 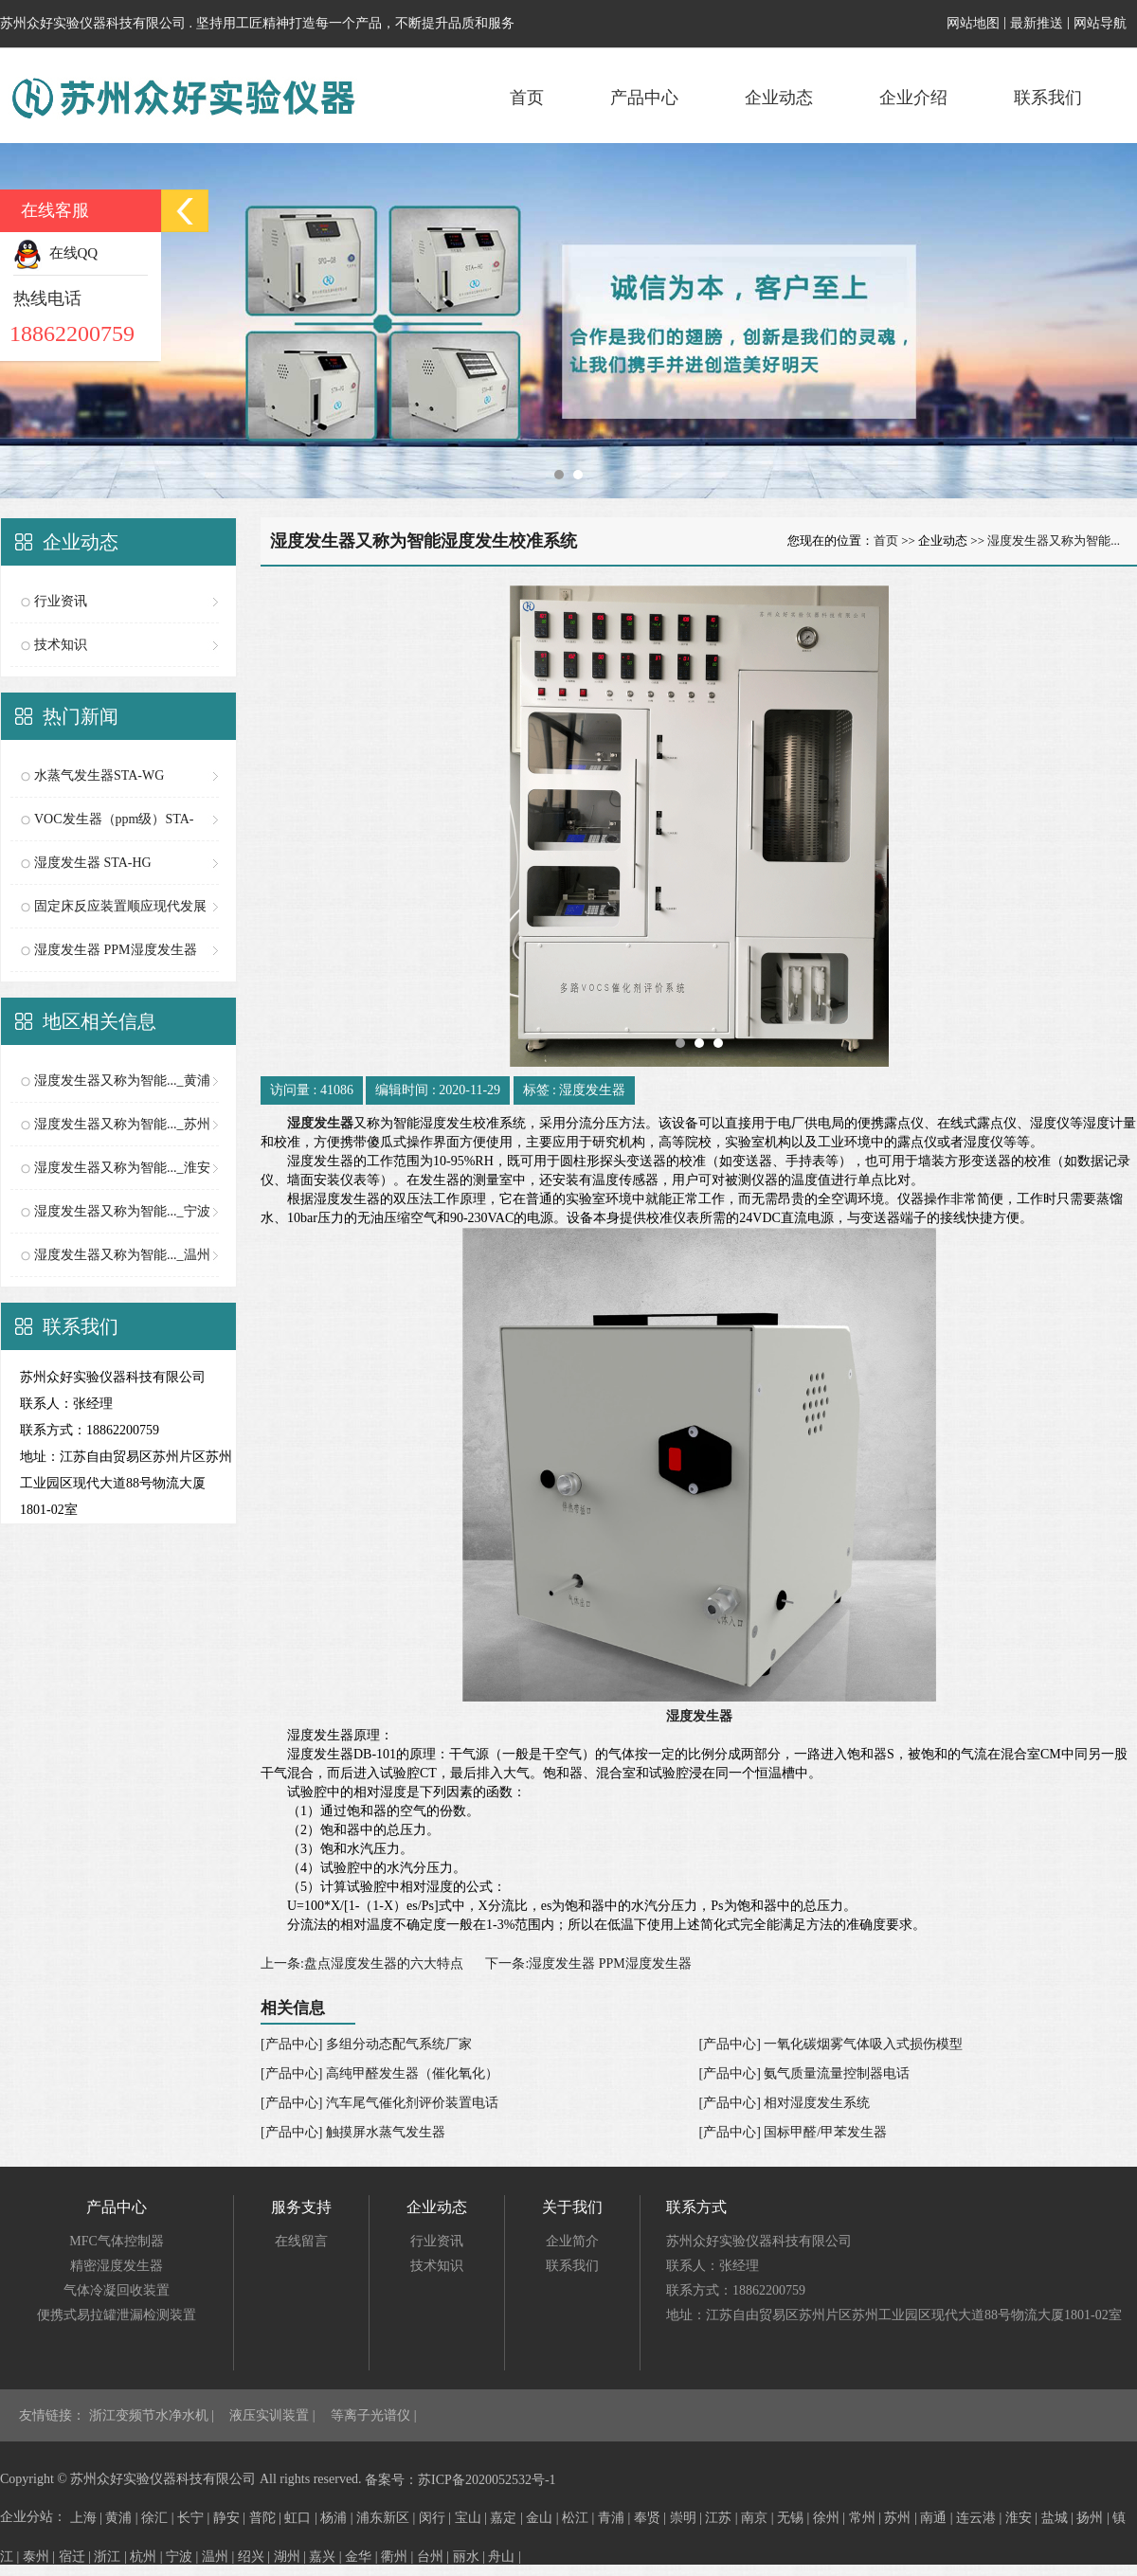 What do you see at coordinates (362, 1963) in the screenshot?
I see `上一条:盘点湿度发生器的六大特点` at bounding box center [362, 1963].